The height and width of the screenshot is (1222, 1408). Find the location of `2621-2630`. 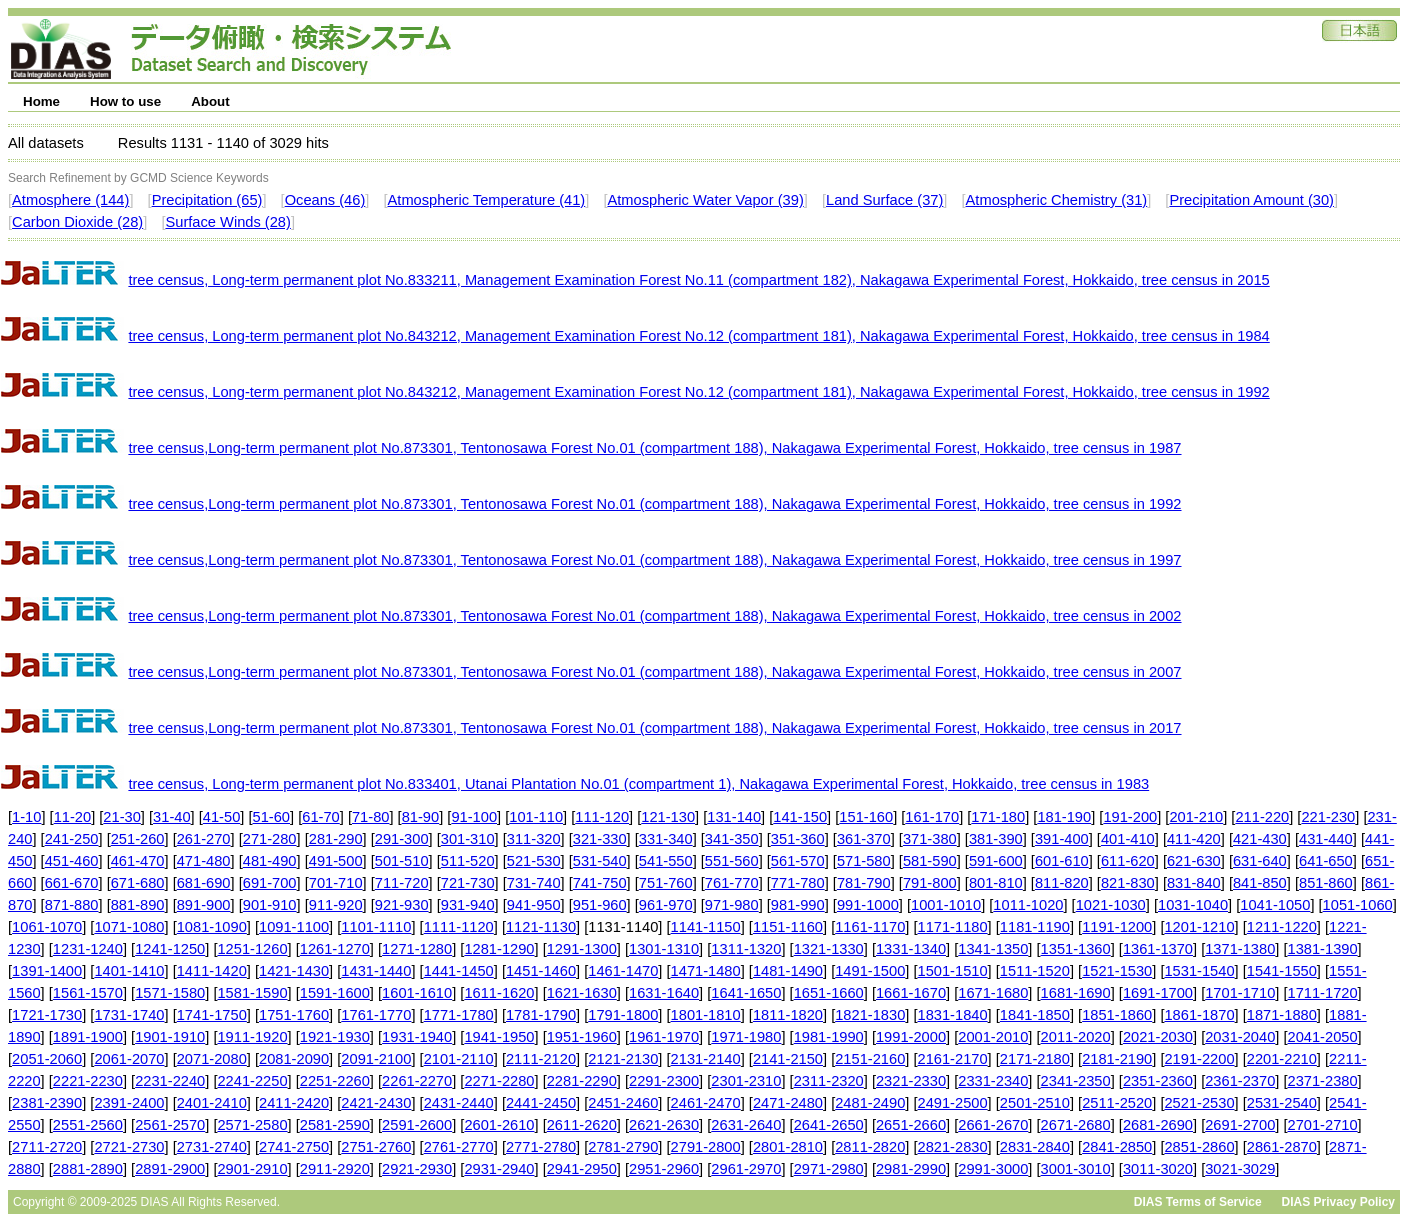

2621-2630 is located at coordinates (664, 1125).